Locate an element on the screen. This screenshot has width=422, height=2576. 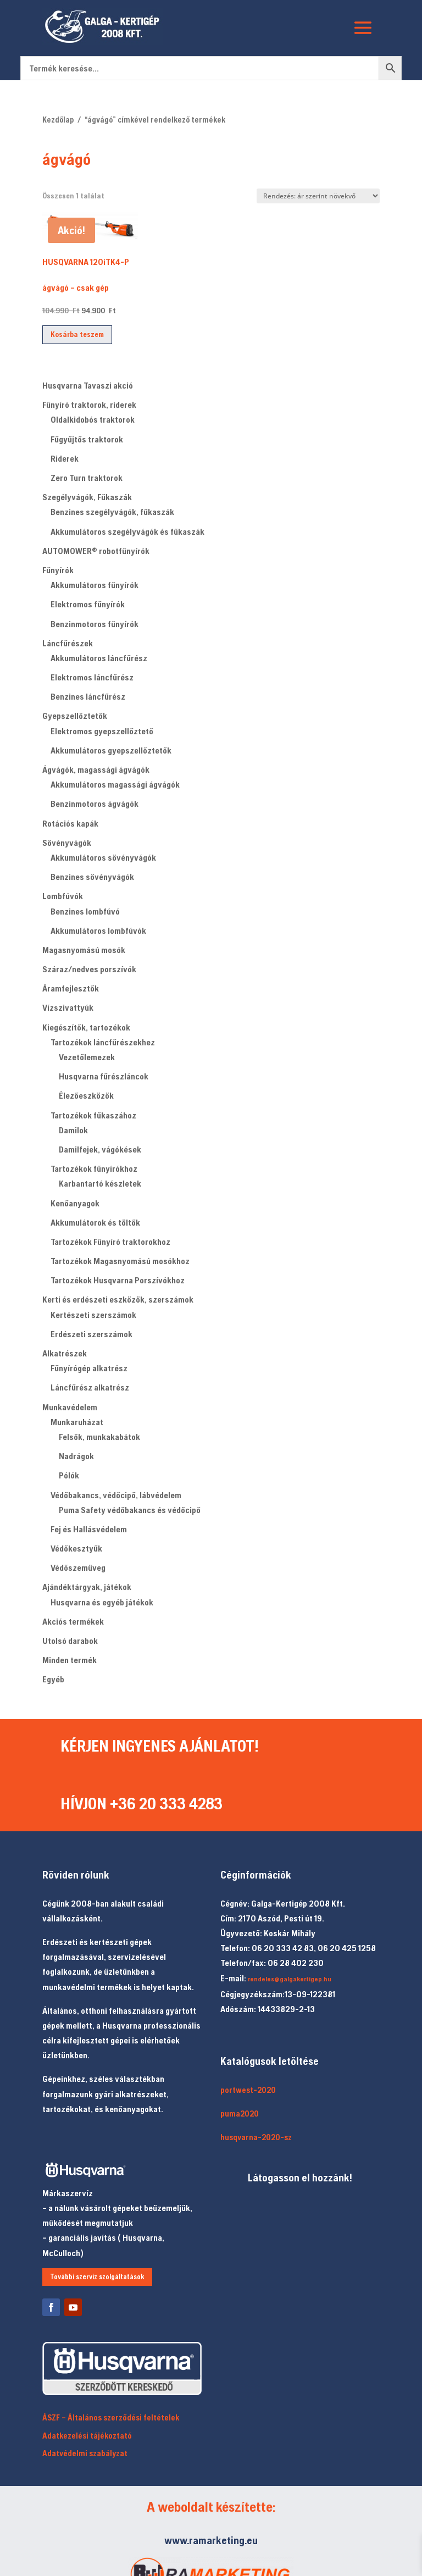
Tartozékok fűkaszához is located at coordinates (93, 1115).